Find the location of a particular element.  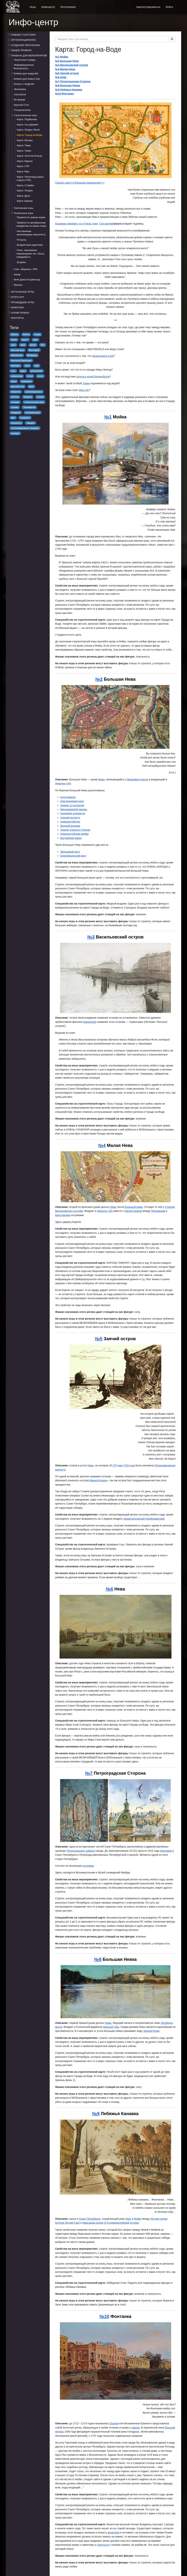

Штурмы is located at coordinates (21, 262).